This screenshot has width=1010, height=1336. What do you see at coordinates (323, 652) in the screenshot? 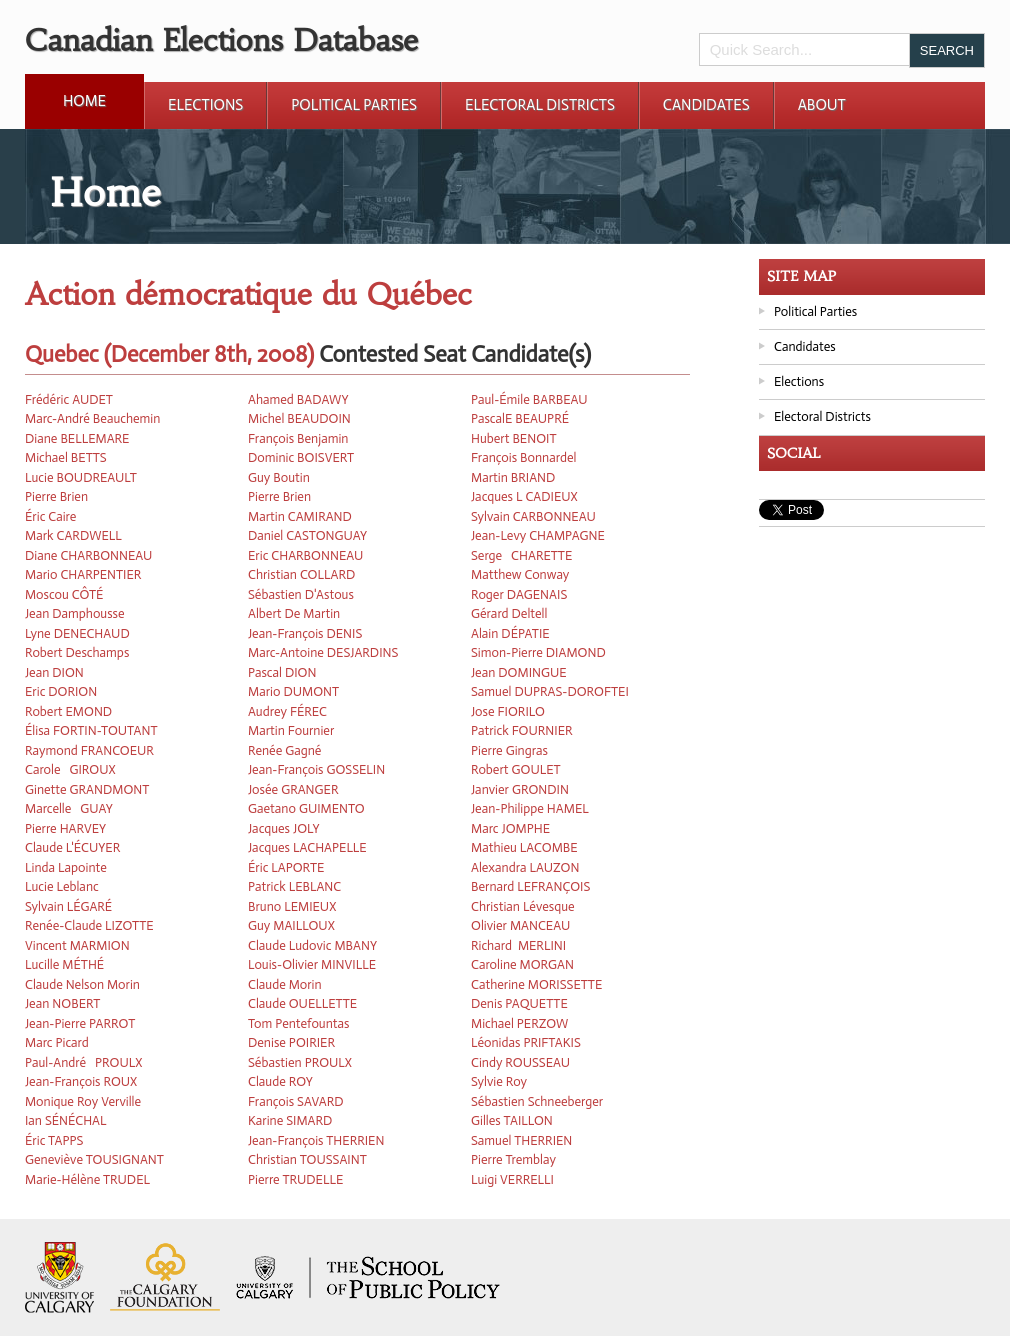
I see `Marc-Antoine DESJARDINS` at bounding box center [323, 652].